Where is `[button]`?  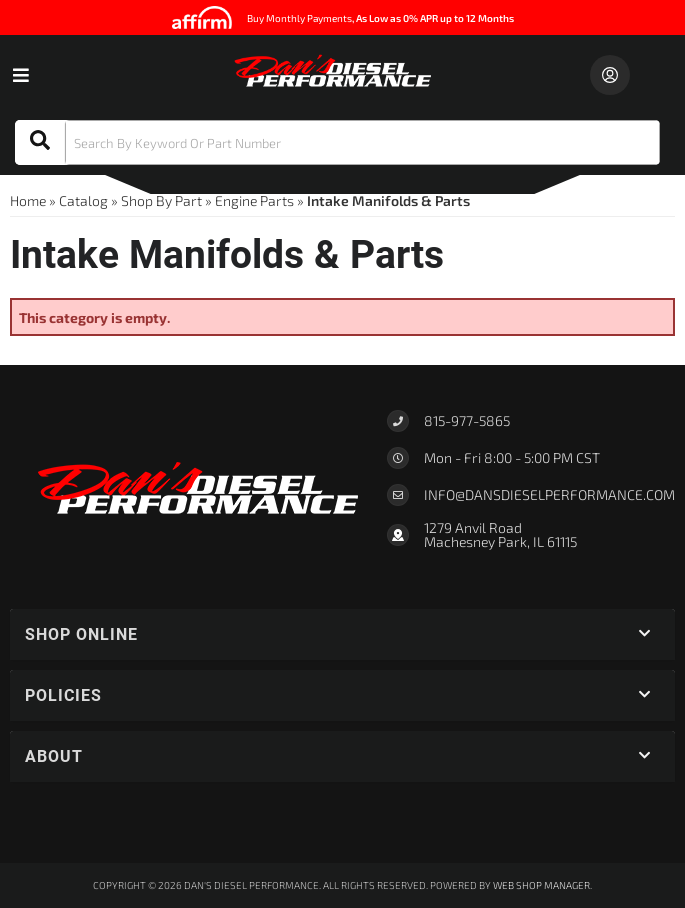 [button] is located at coordinates (337, 142).